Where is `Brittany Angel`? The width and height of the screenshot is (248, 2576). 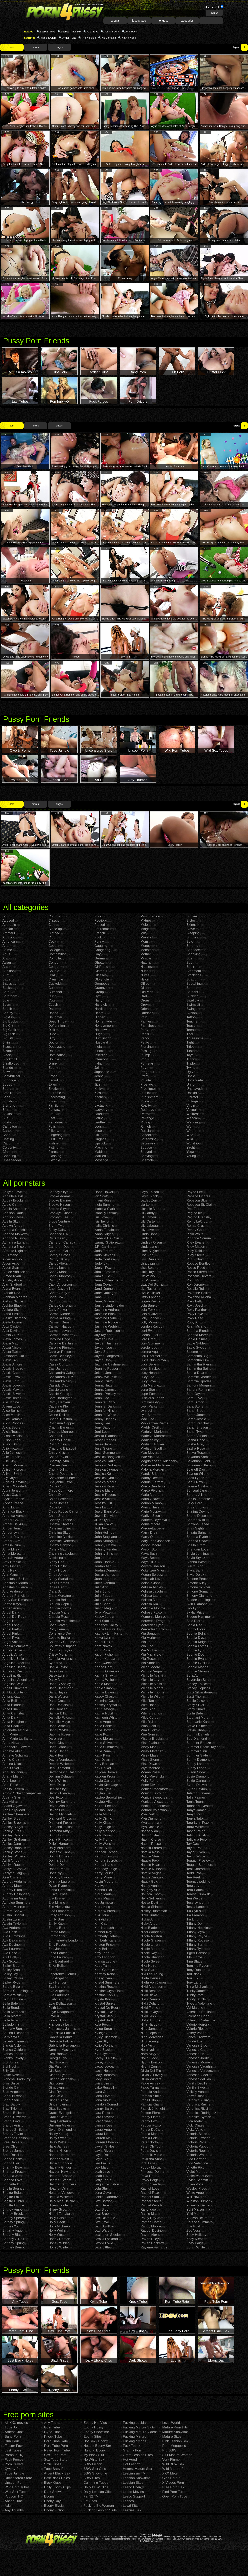 Brittany Angel is located at coordinates (12, 2230).